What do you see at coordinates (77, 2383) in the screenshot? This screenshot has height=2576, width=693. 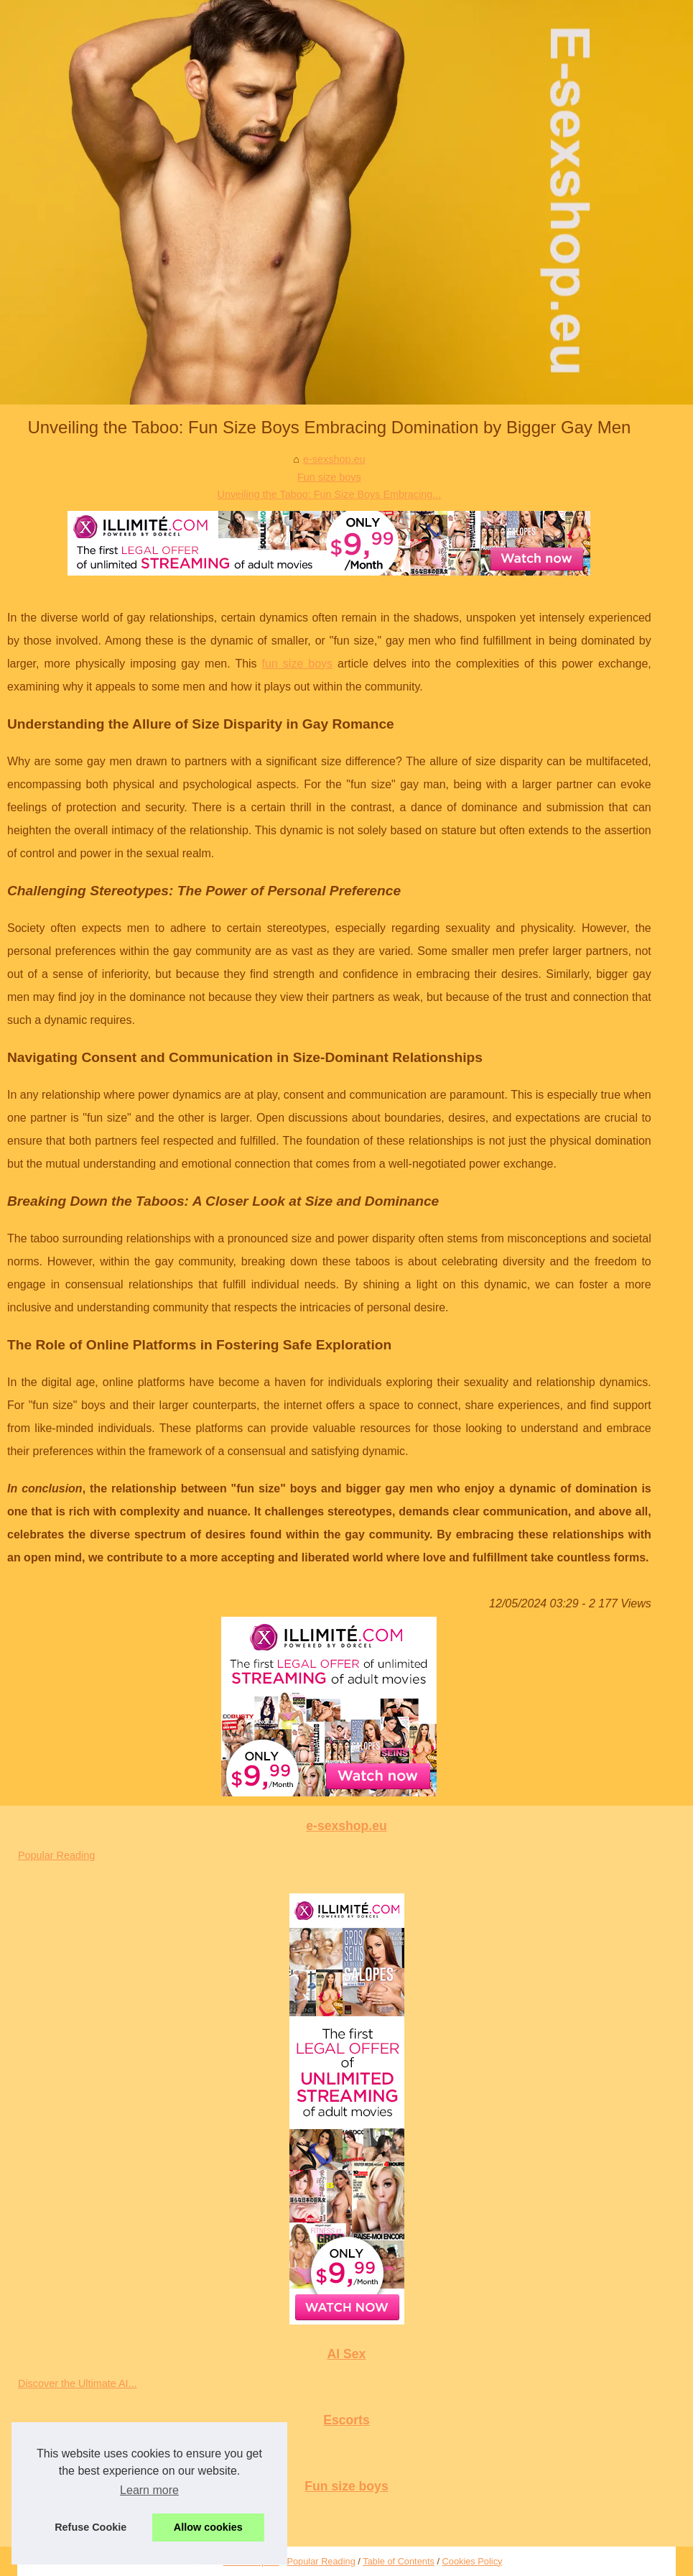 I see `Discover the Ultimate AI...` at bounding box center [77, 2383].